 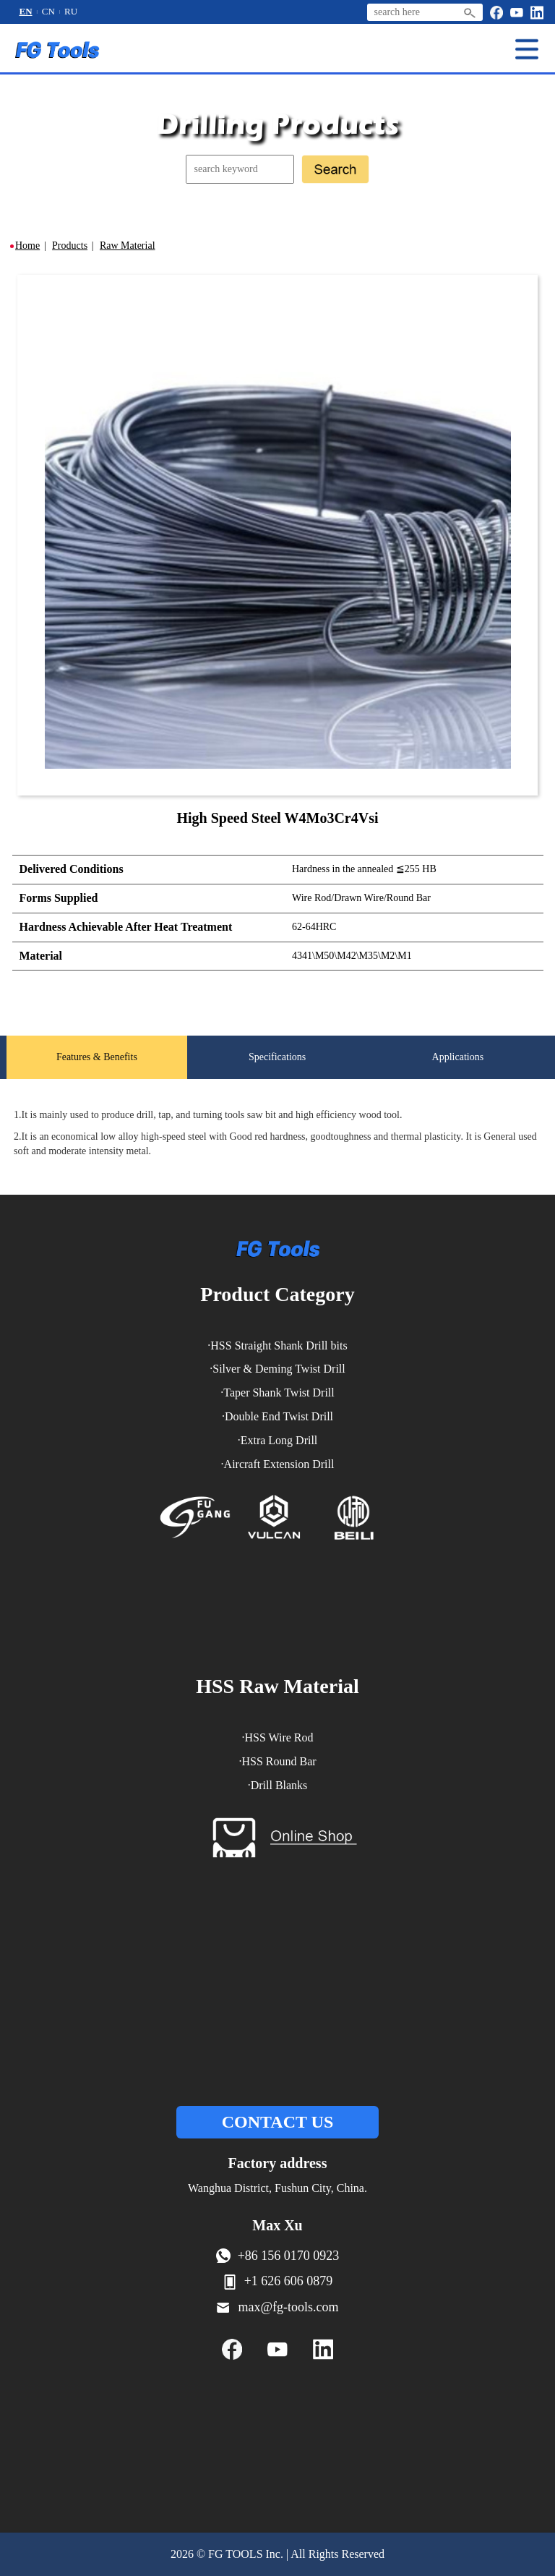 I want to click on RU, so click(x=70, y=12).